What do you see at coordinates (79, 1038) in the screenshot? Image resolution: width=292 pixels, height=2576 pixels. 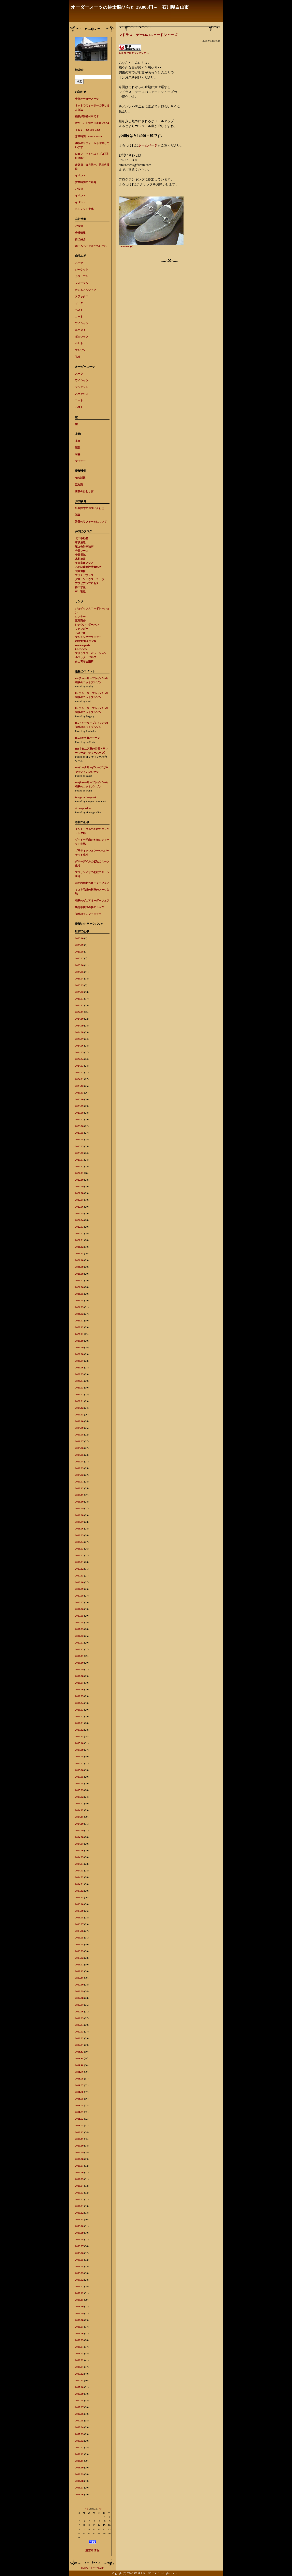 I see `2024.07` at bounding box center [79, 1038].